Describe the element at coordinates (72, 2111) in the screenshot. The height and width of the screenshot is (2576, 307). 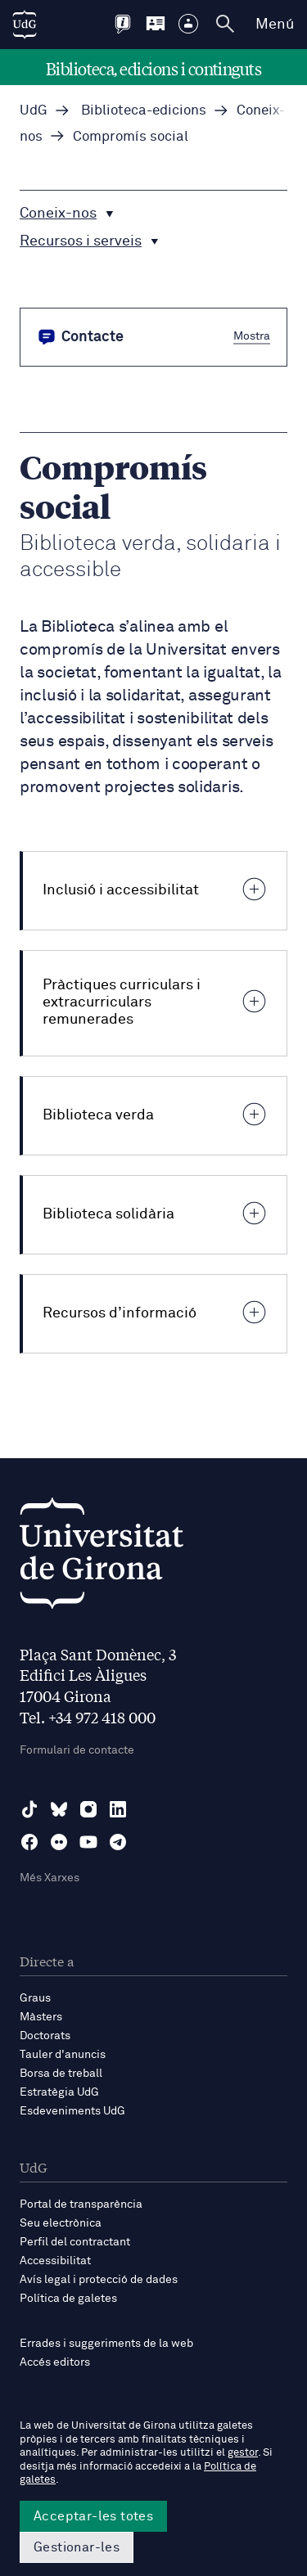
I see `Esdeveniments UdG` at that location.